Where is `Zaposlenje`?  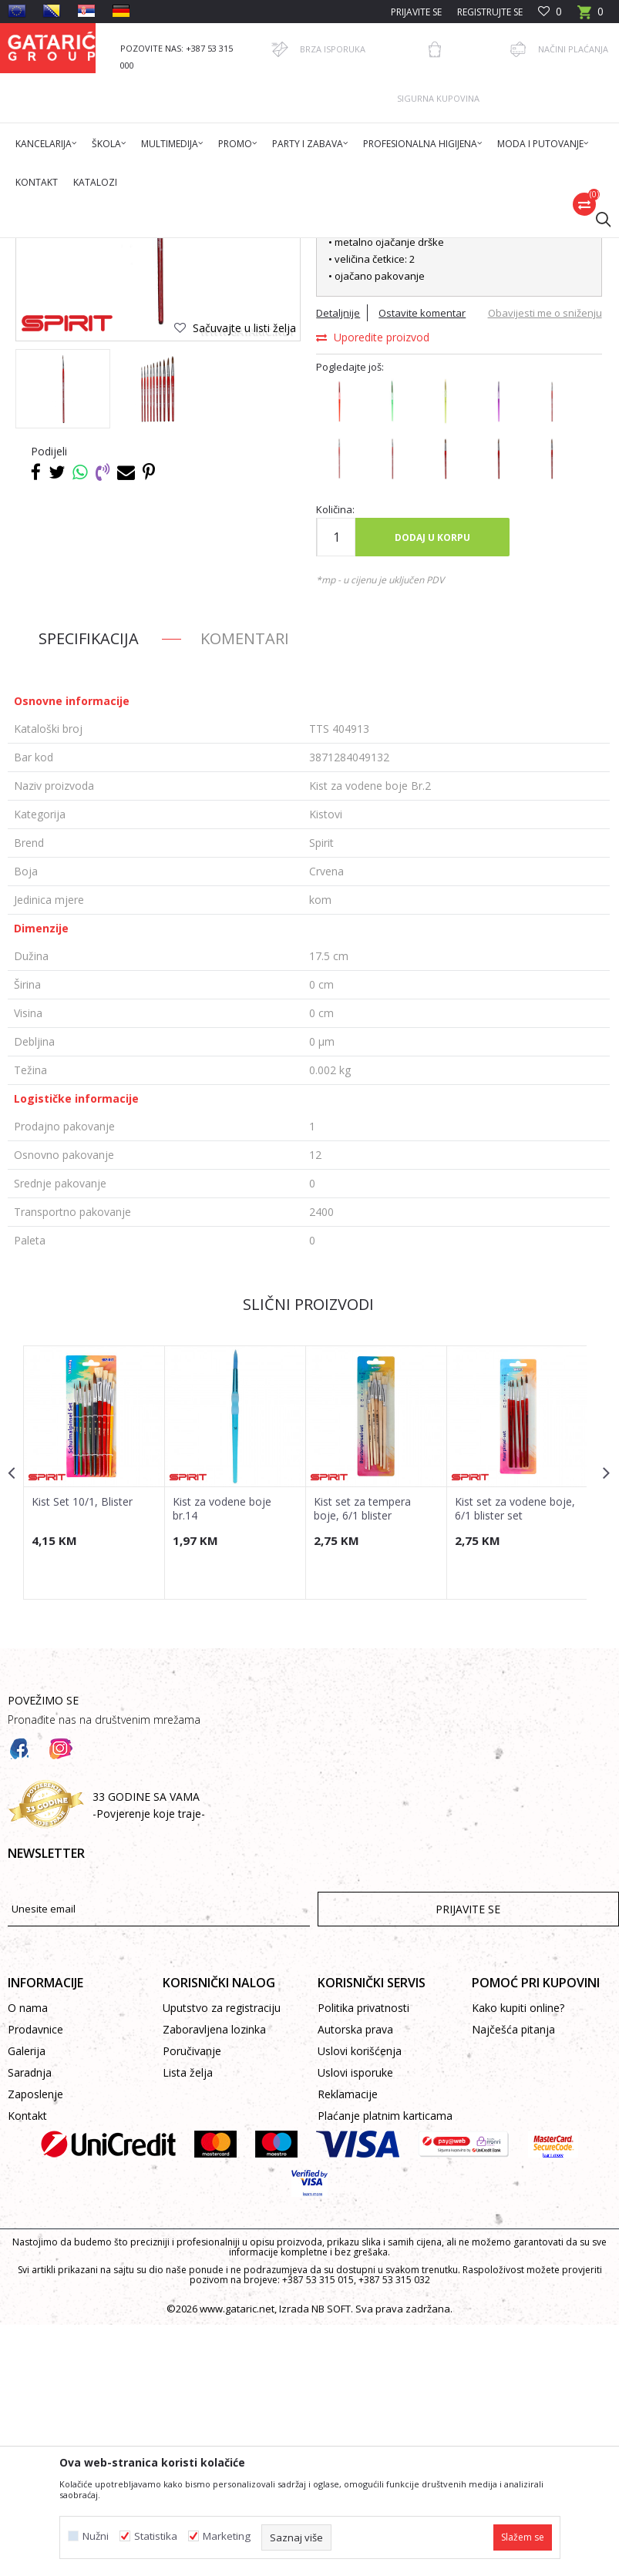
Zaposlenje is located at coordinates (35, 2345).